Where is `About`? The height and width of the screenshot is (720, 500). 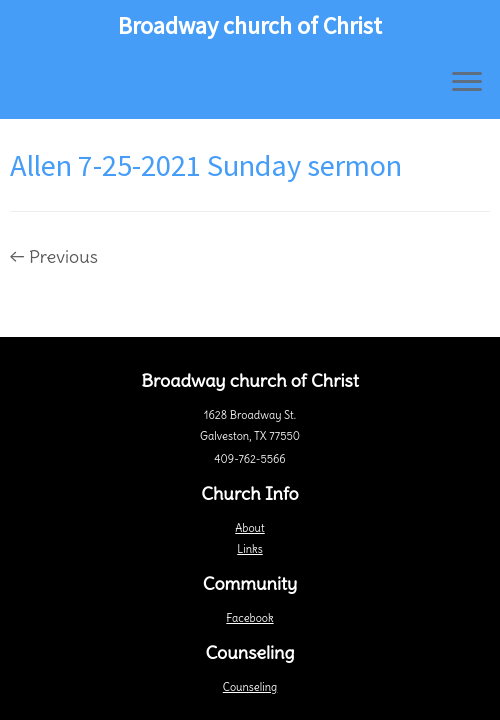 About is located at coordinates (249, 528).